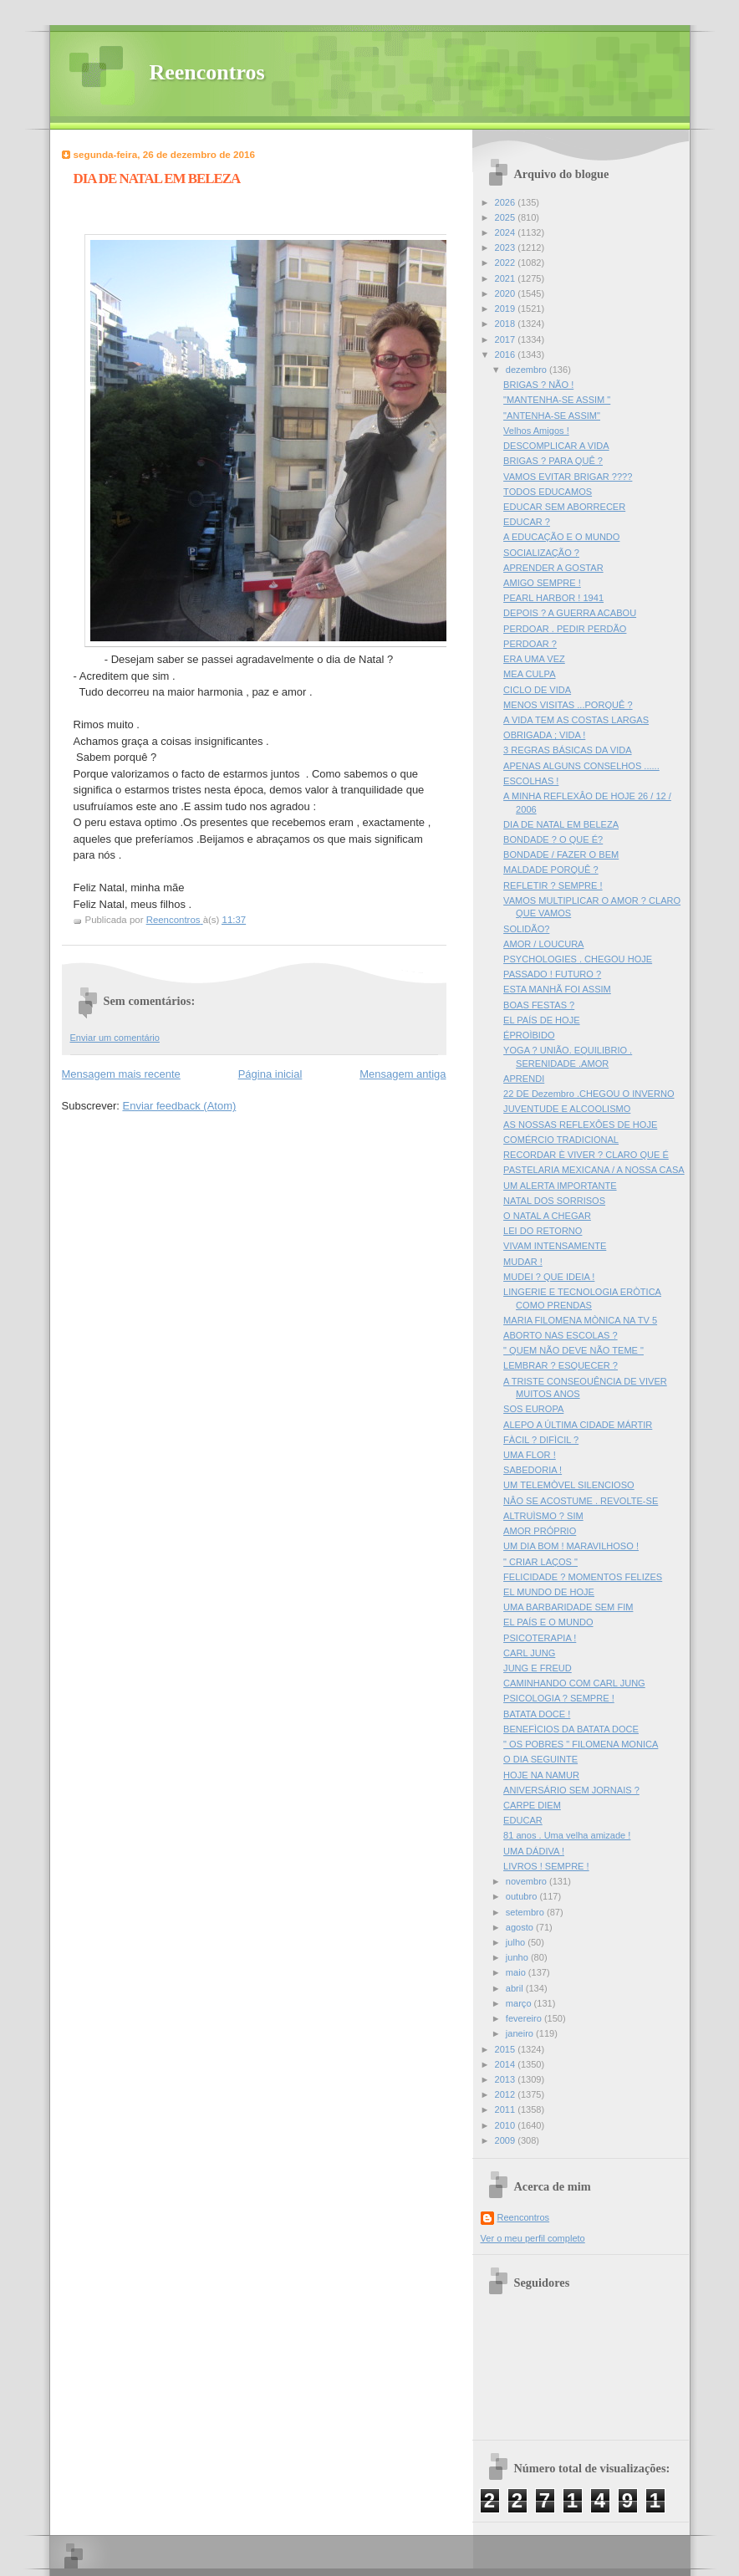  What do you see at coordinates (580, 1744) in the screenshot?
I see `" OS POBRES " FILOMENA MONICA` at bounding box center [580, 1744].